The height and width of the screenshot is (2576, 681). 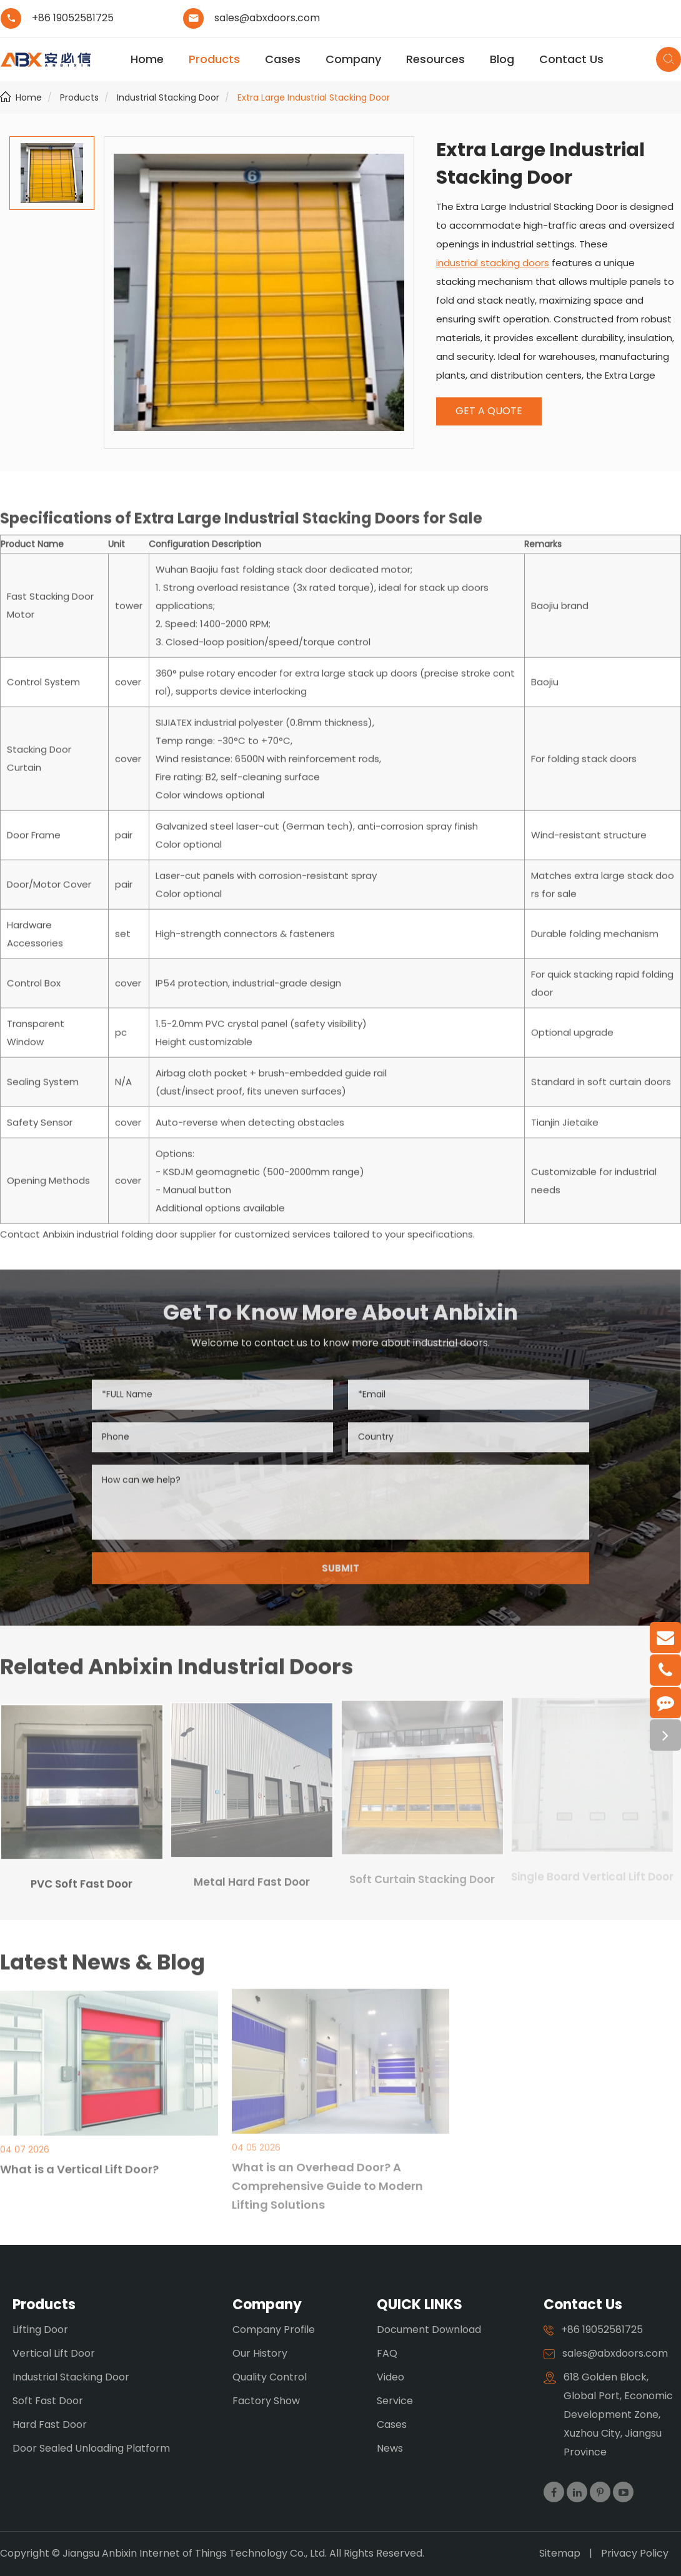 What do you see at coordinates (577, 2492) in the screenshot?
I see `[Visit our LinkedIn page]` at bounding box center [577, 2492].